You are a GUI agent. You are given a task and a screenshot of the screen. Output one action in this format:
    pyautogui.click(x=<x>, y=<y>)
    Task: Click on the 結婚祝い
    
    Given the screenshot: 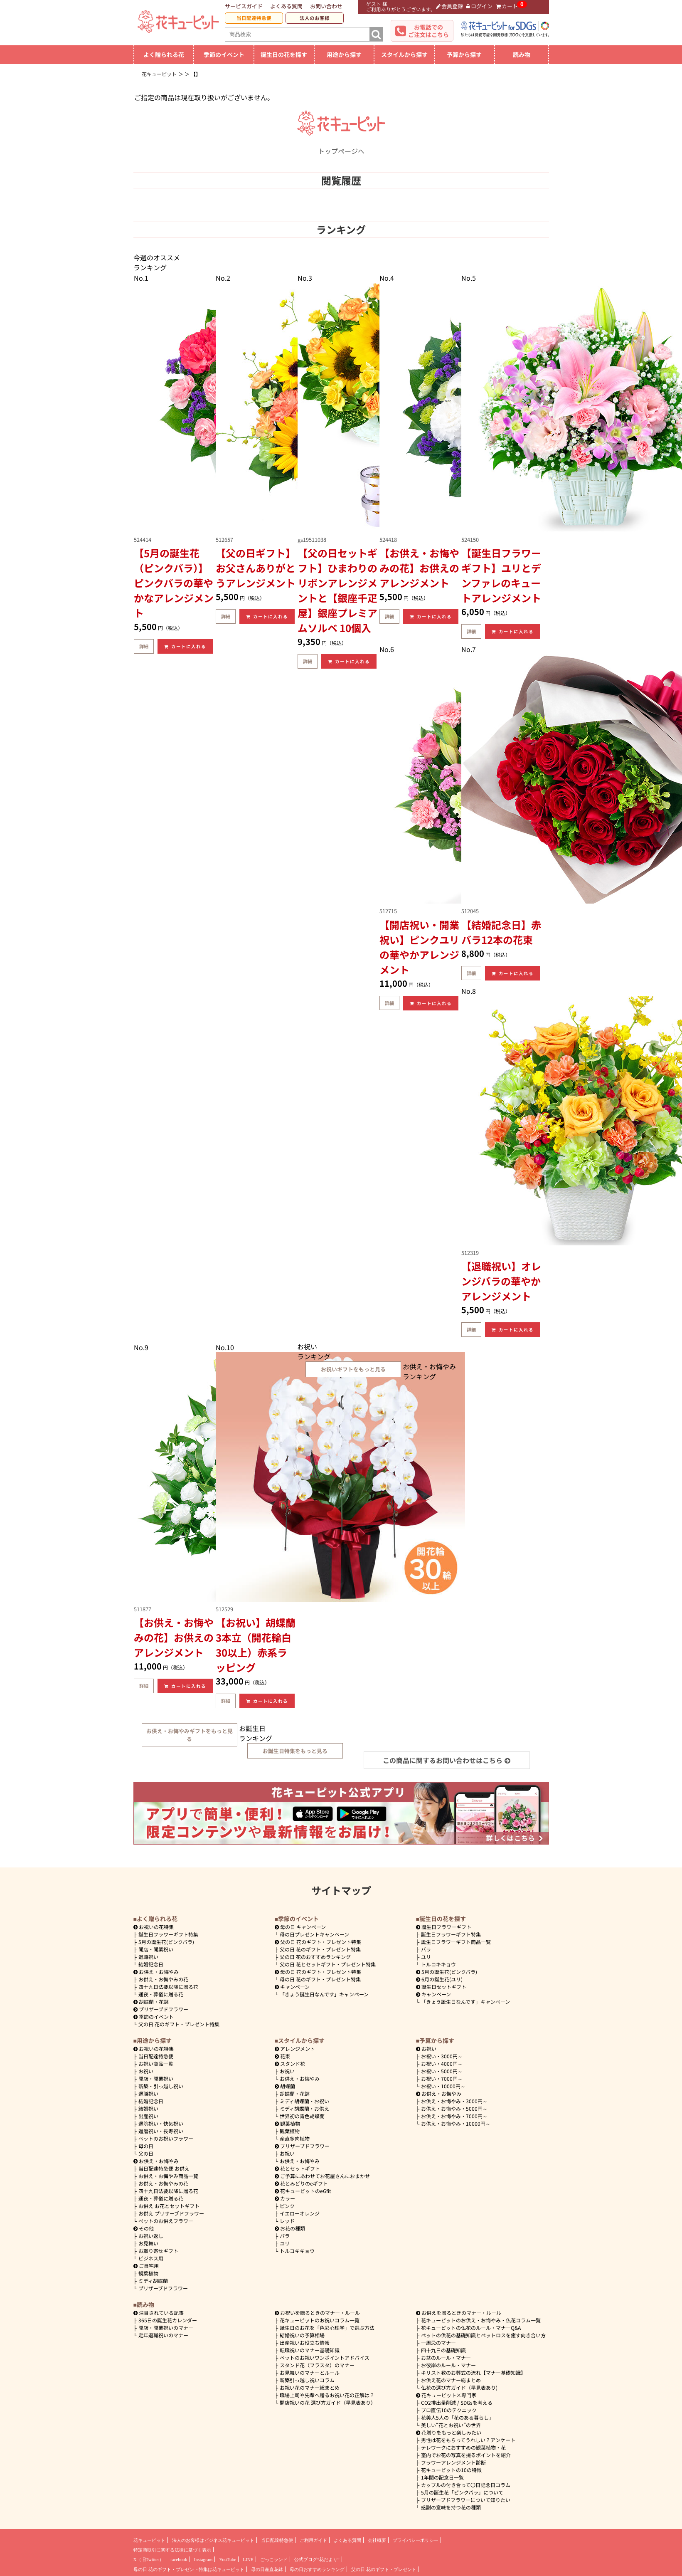 What is the action you would take?
    pyautogui.click(x=148, y=2108)
    